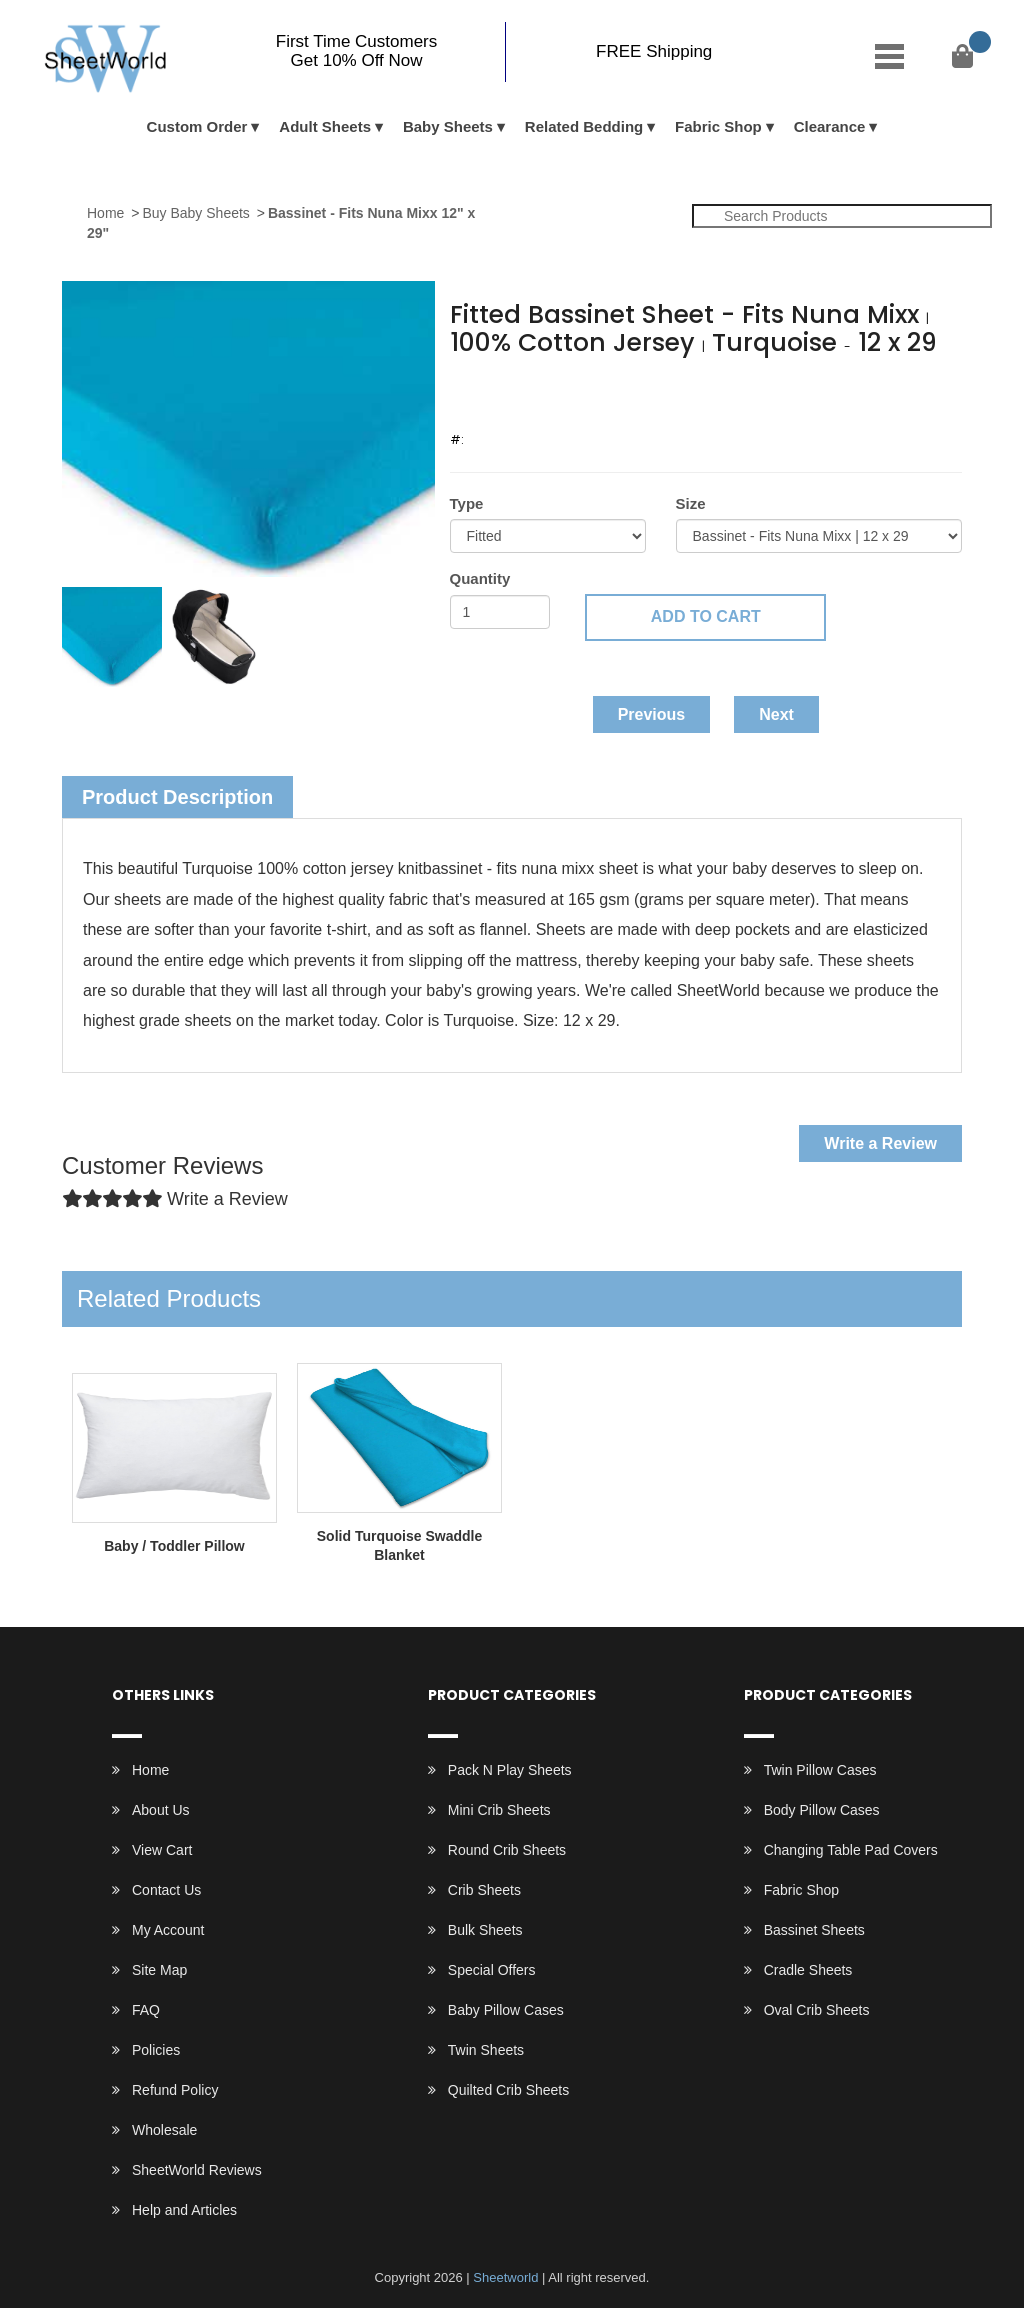 This screenshot has height=2308, width=1024. Describe the element at coordinates (506, 2010) in the screenshot. I see `Baby Pillow Cases` at that location.